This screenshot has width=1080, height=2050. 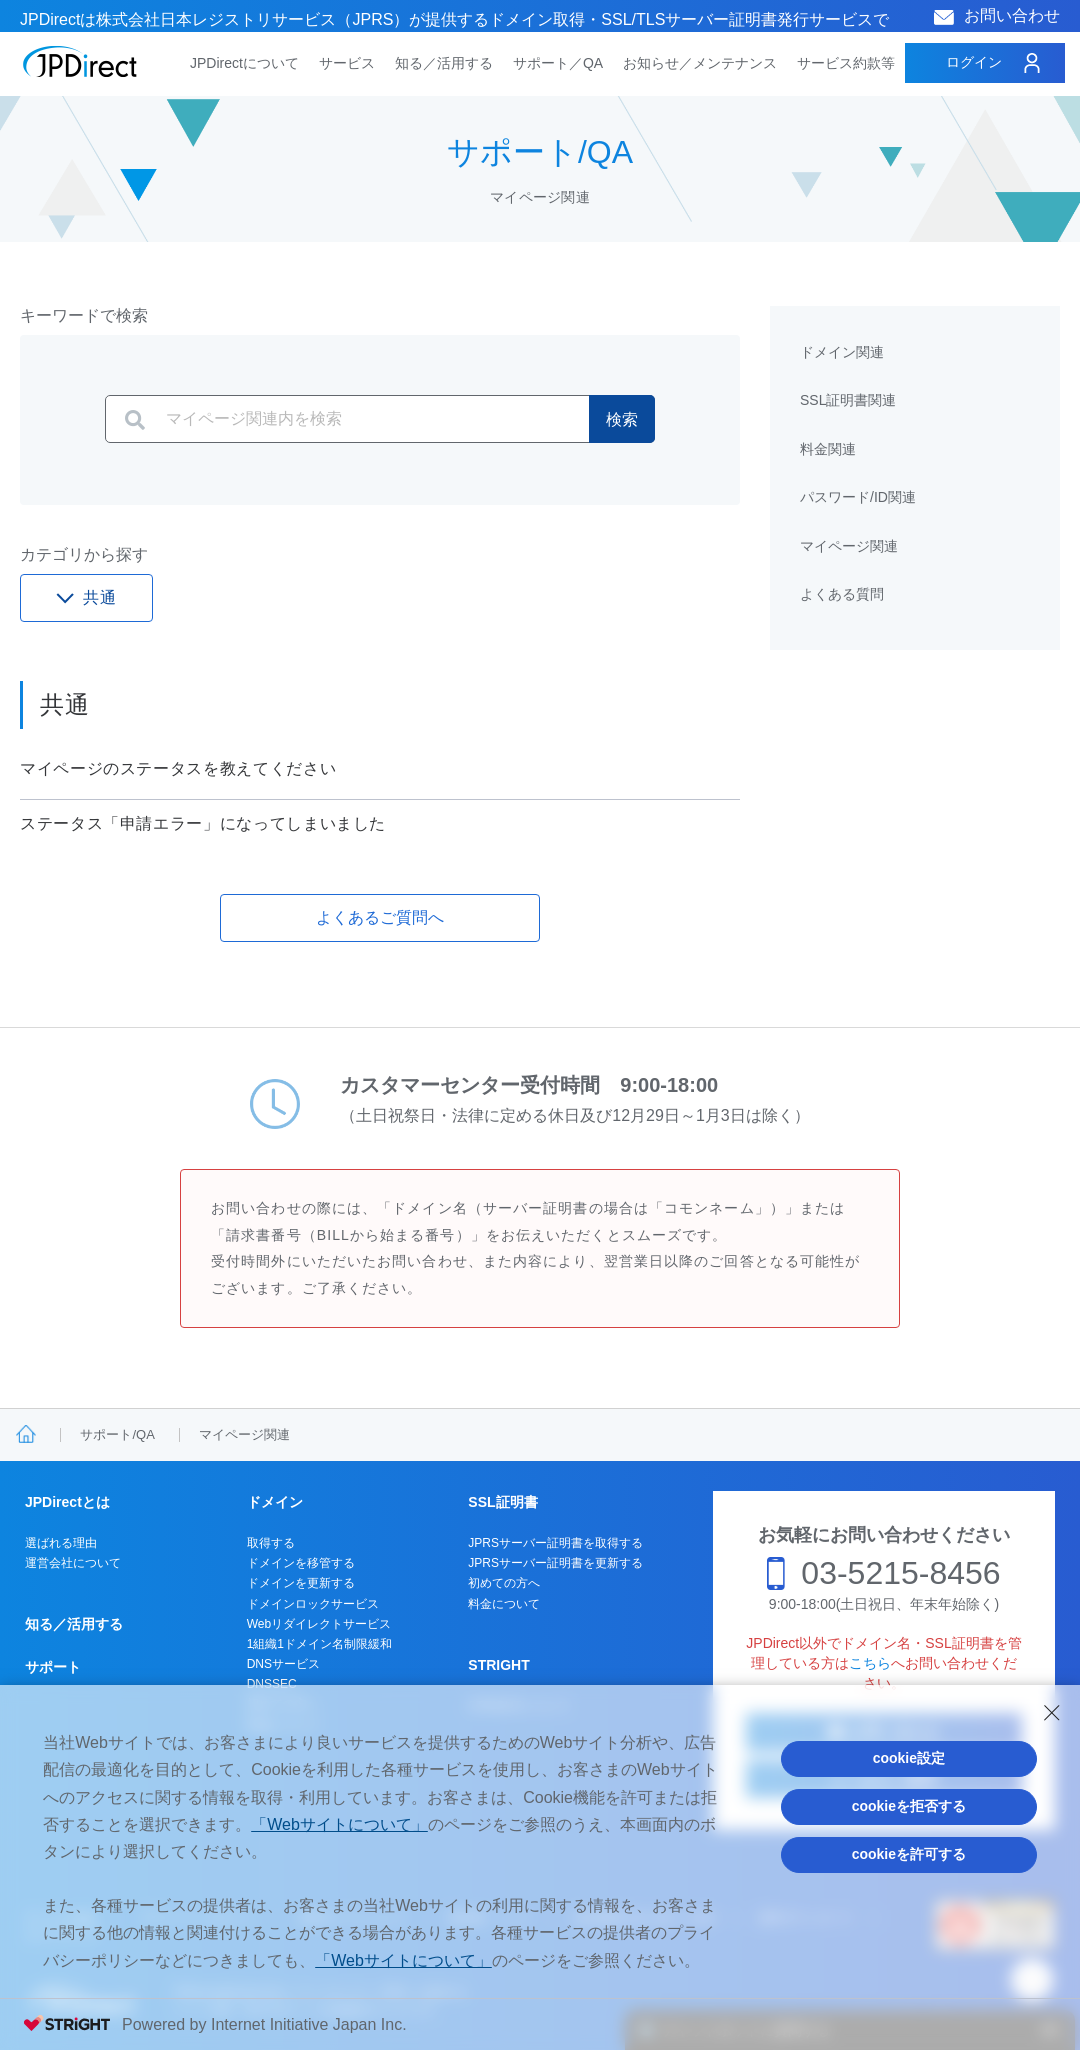 I want to click on 知る／活用する, so click(x=444, y=63).